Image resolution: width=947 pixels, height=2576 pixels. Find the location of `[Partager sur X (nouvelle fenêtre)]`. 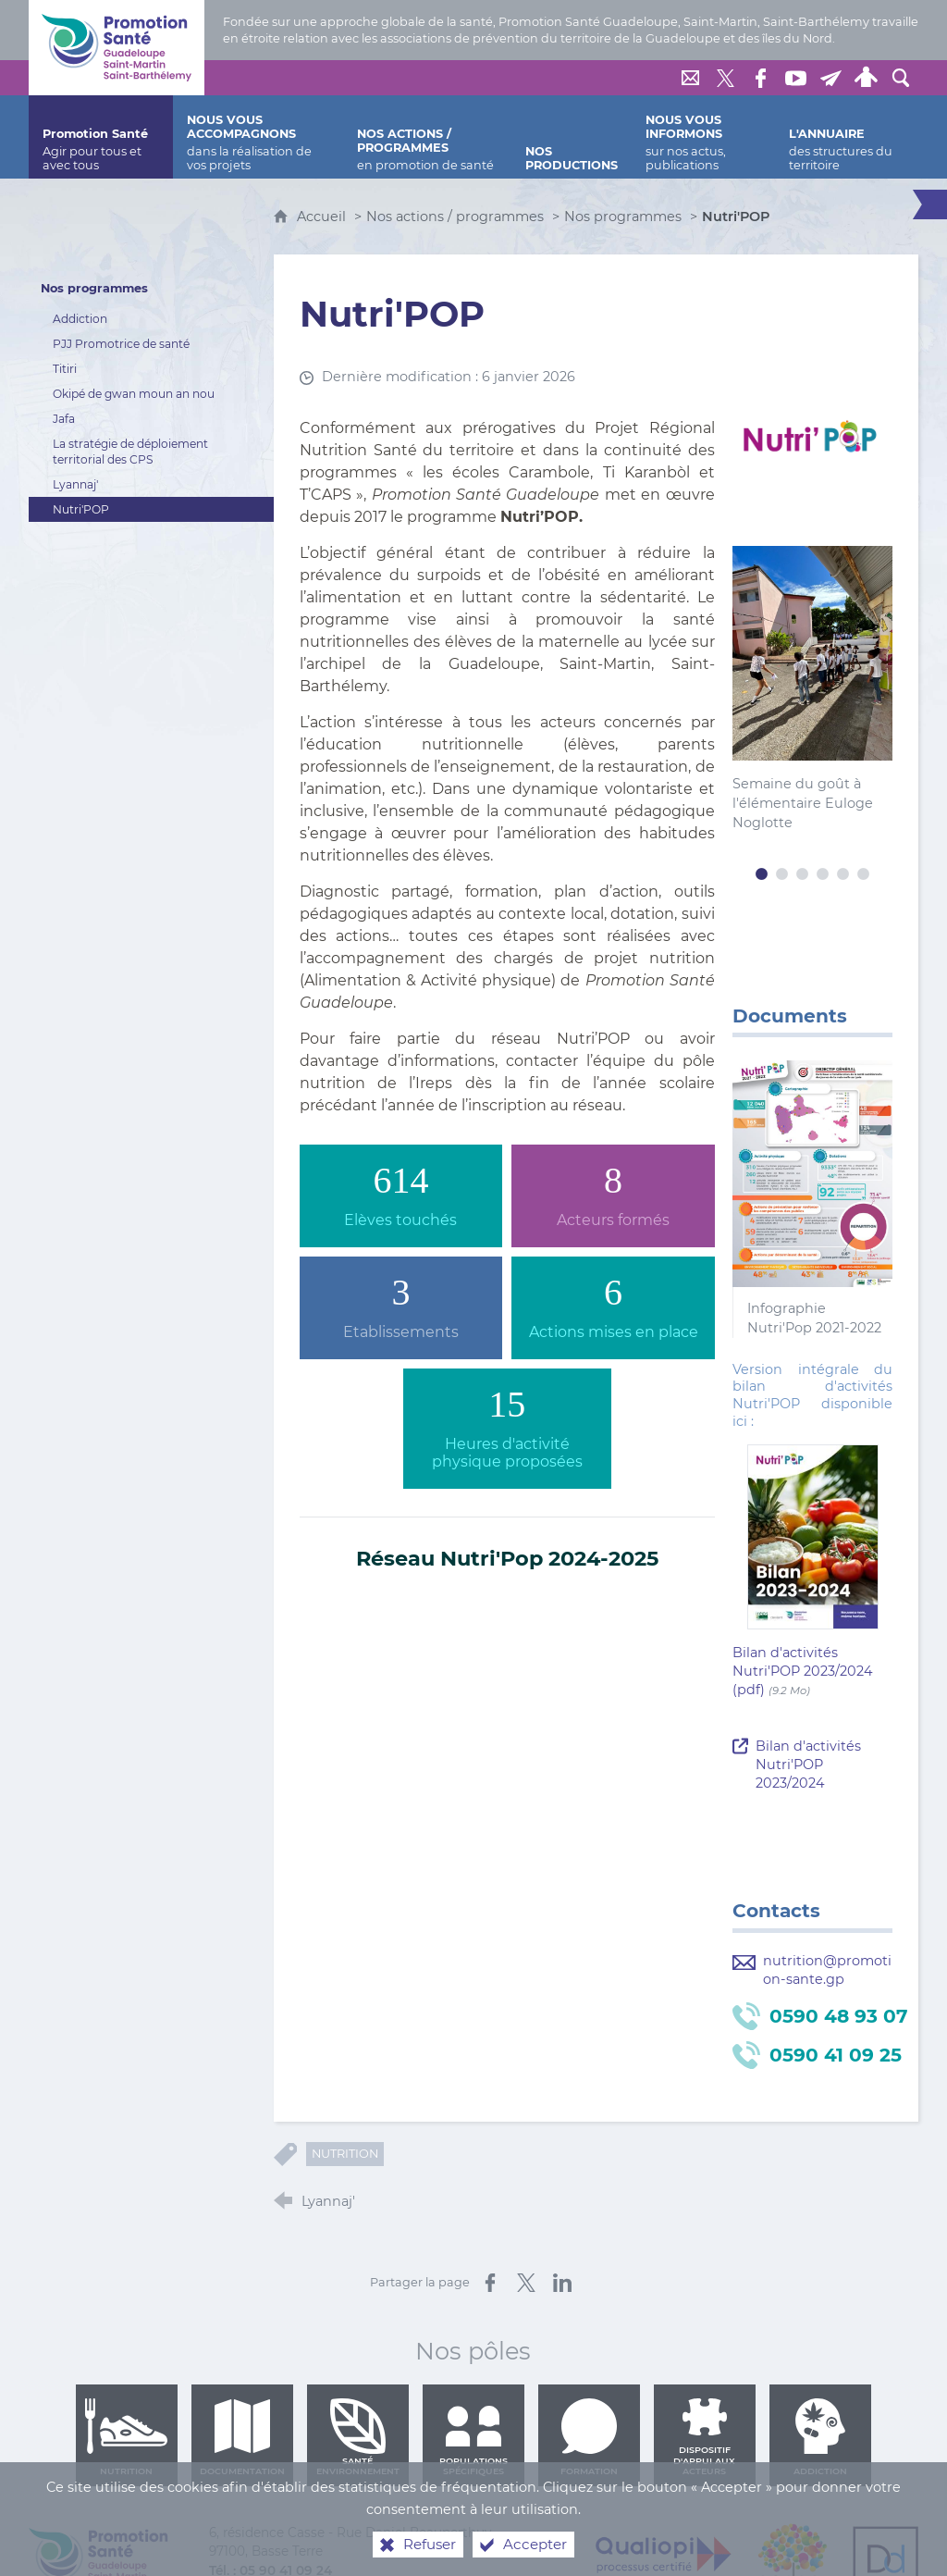

[Partager sur X (nouvelle fenêtre)] is located at coordinates (526, 2282).